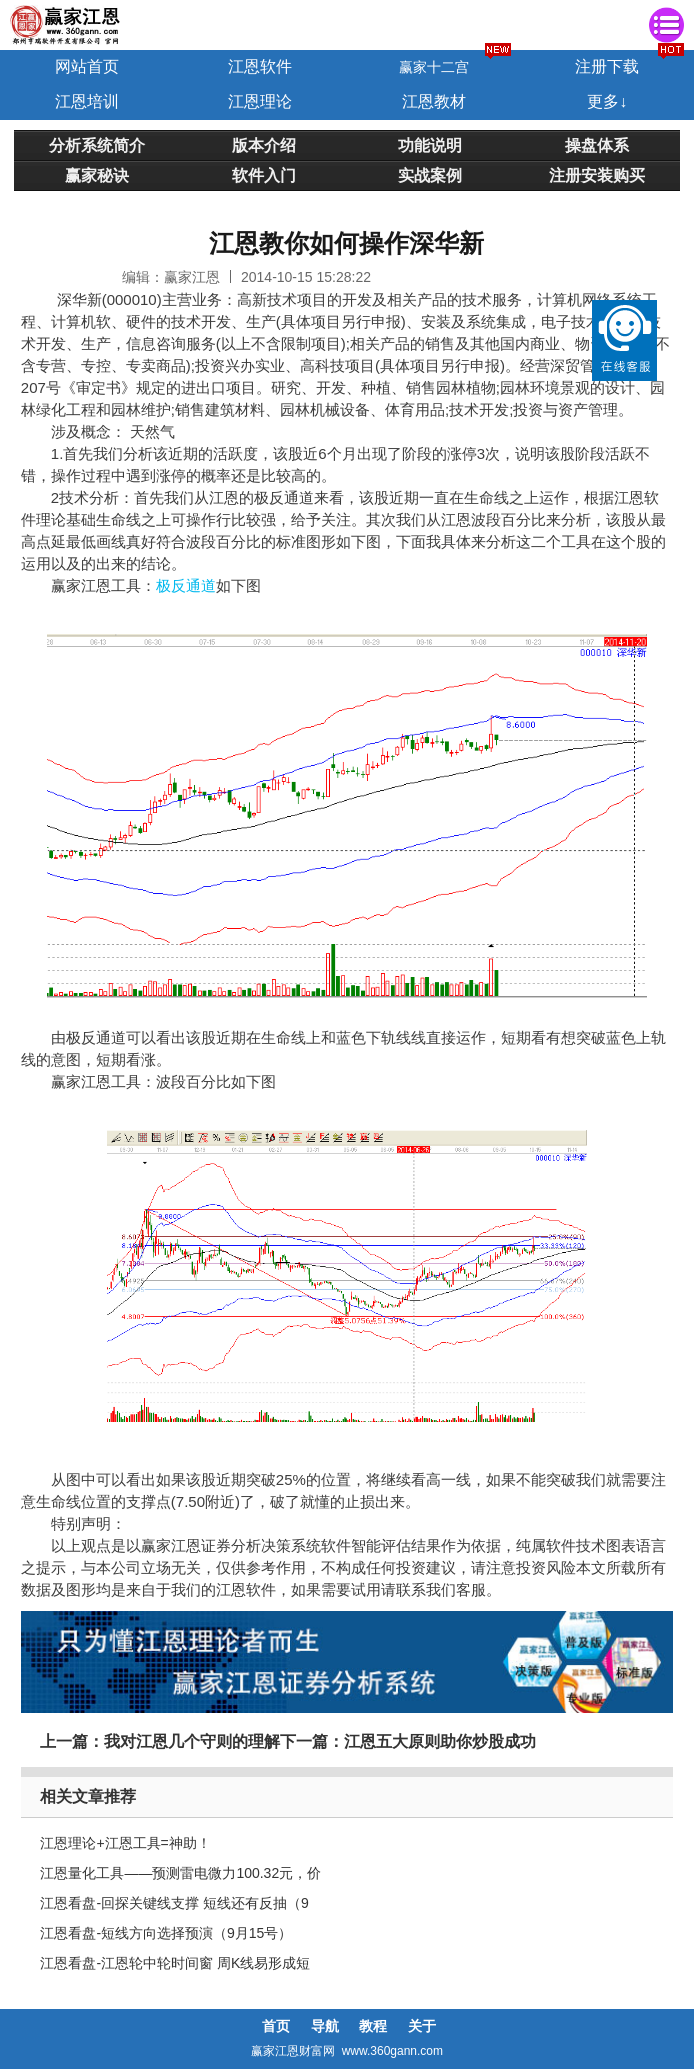 The width and height of the screenshot is (694, 2069). Describe the element at coordinates (597, 145) in the screenshot. I see `操盘体系` at that location.